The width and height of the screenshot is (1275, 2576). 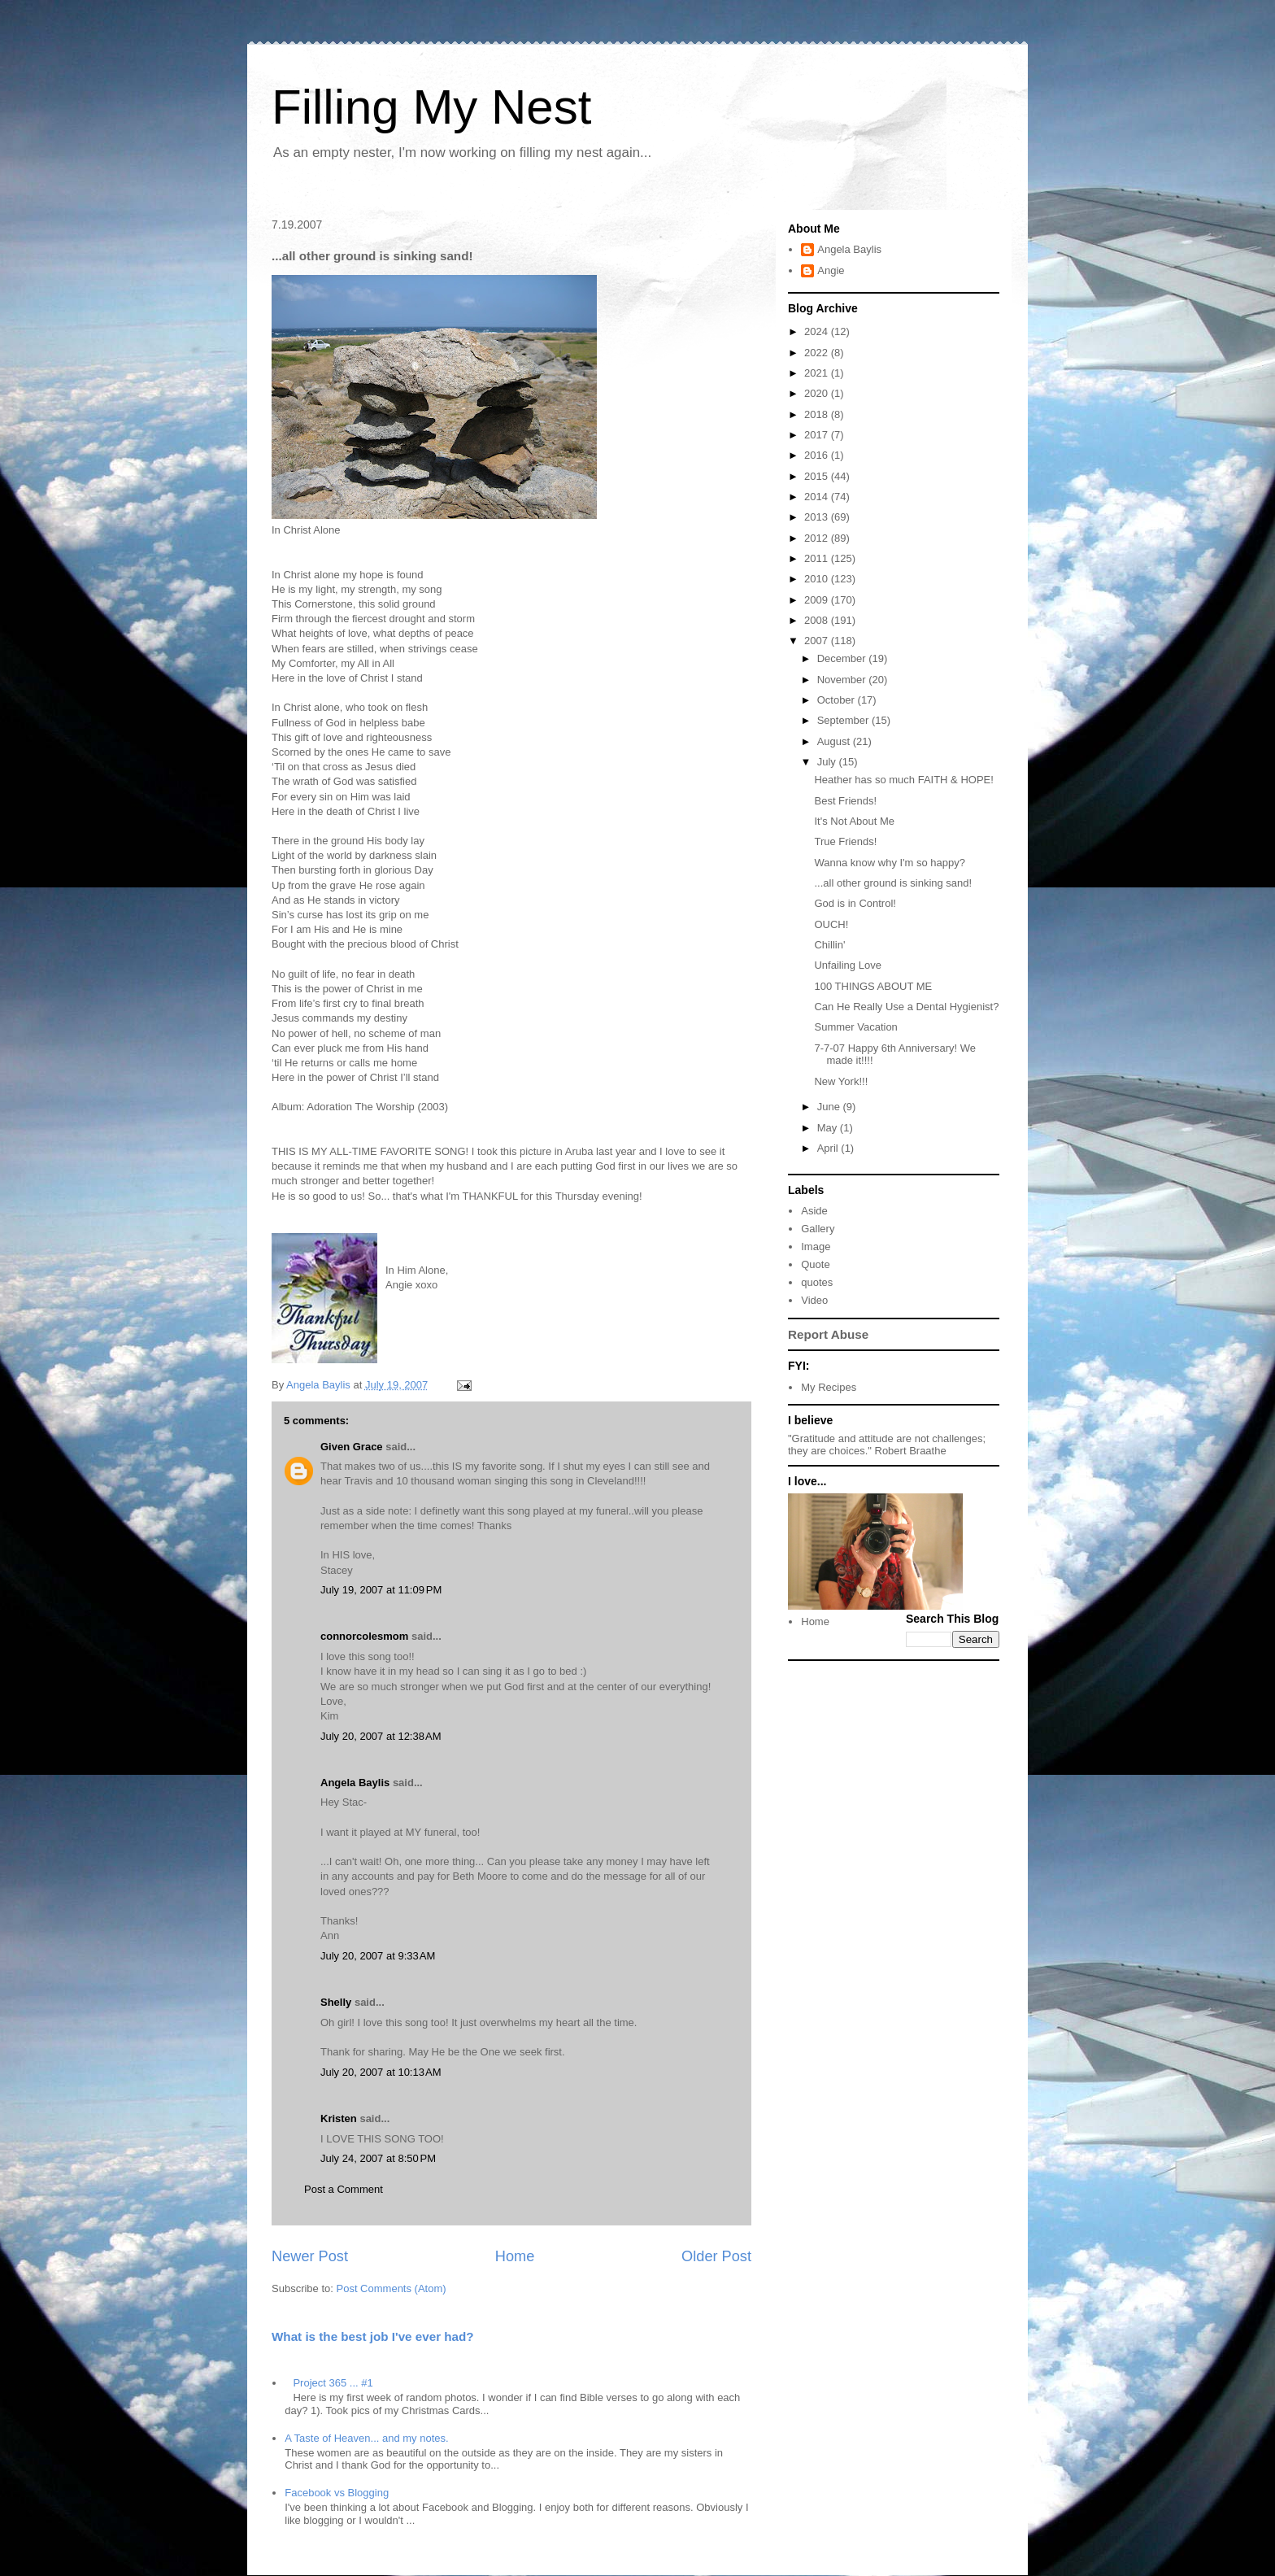 I want to click on Unfailing Love, so click(x=847, y=965).